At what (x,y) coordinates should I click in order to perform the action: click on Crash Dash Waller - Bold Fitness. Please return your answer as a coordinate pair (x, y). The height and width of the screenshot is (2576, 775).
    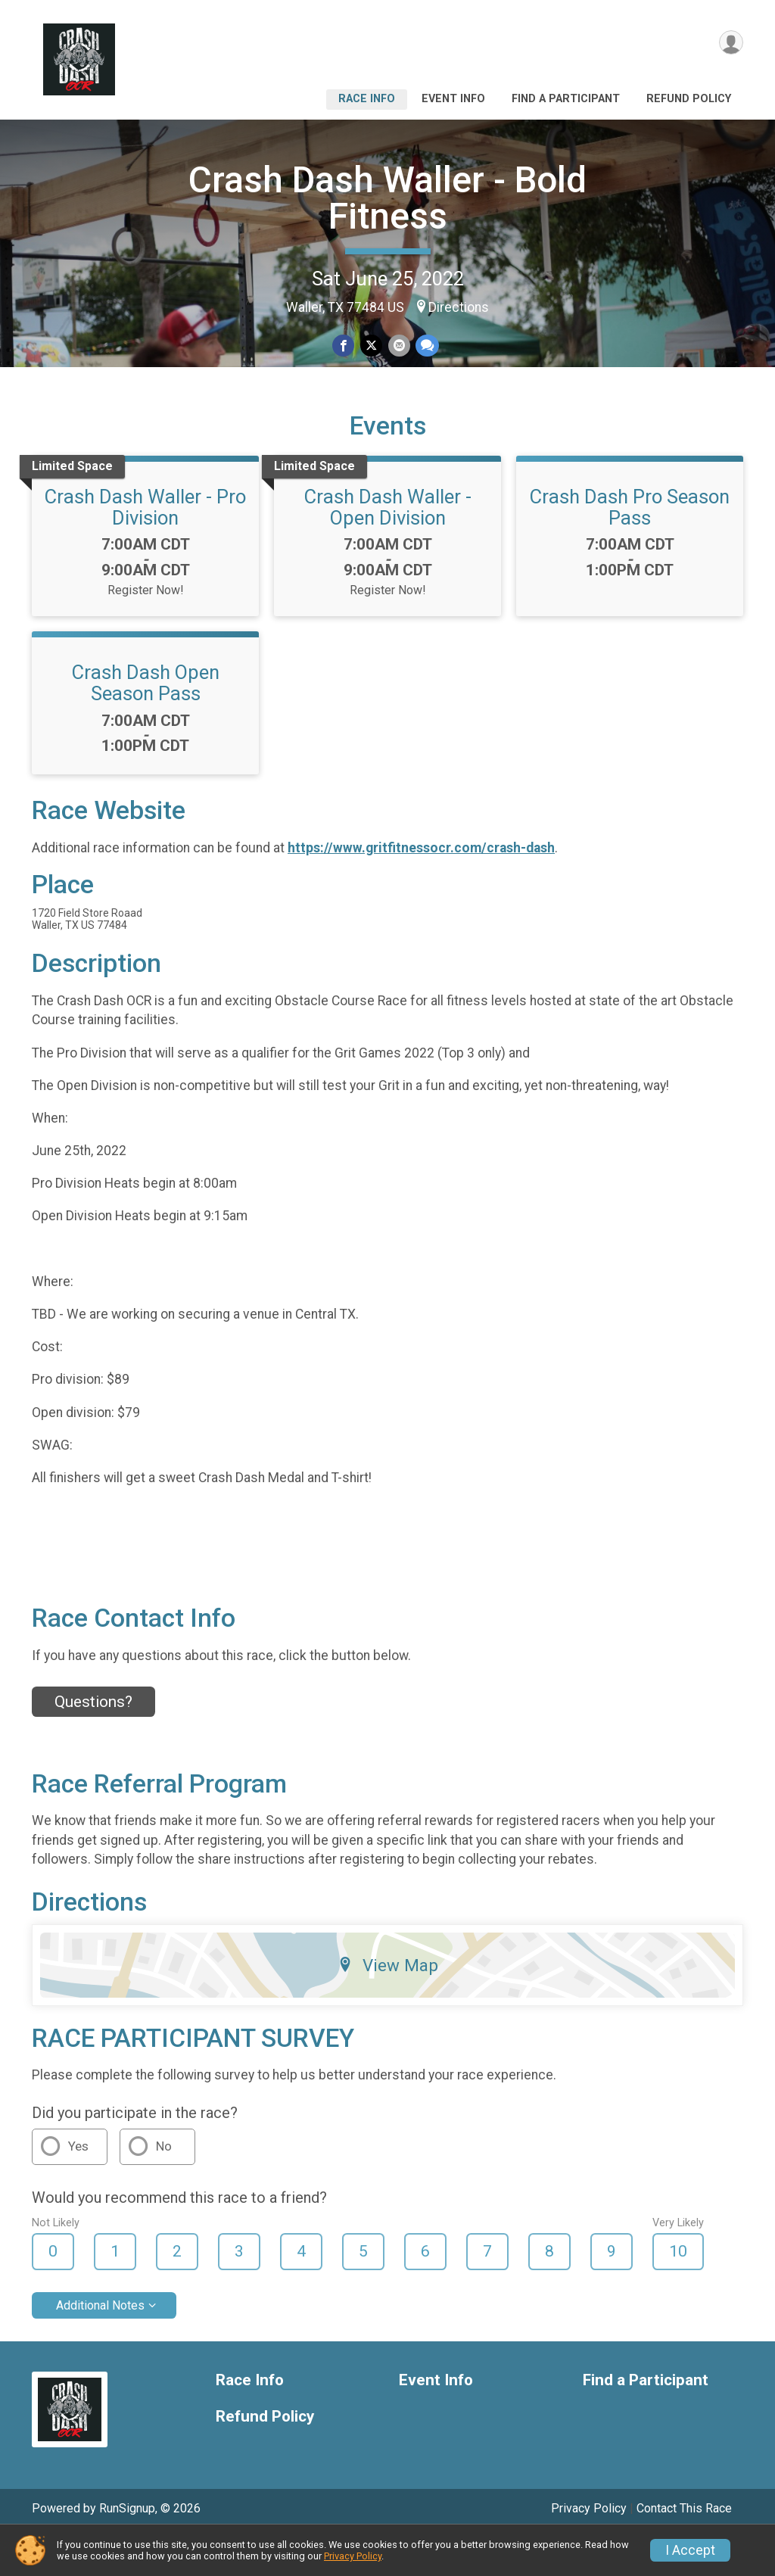
    Looking at the image, I should click on (387, 198).